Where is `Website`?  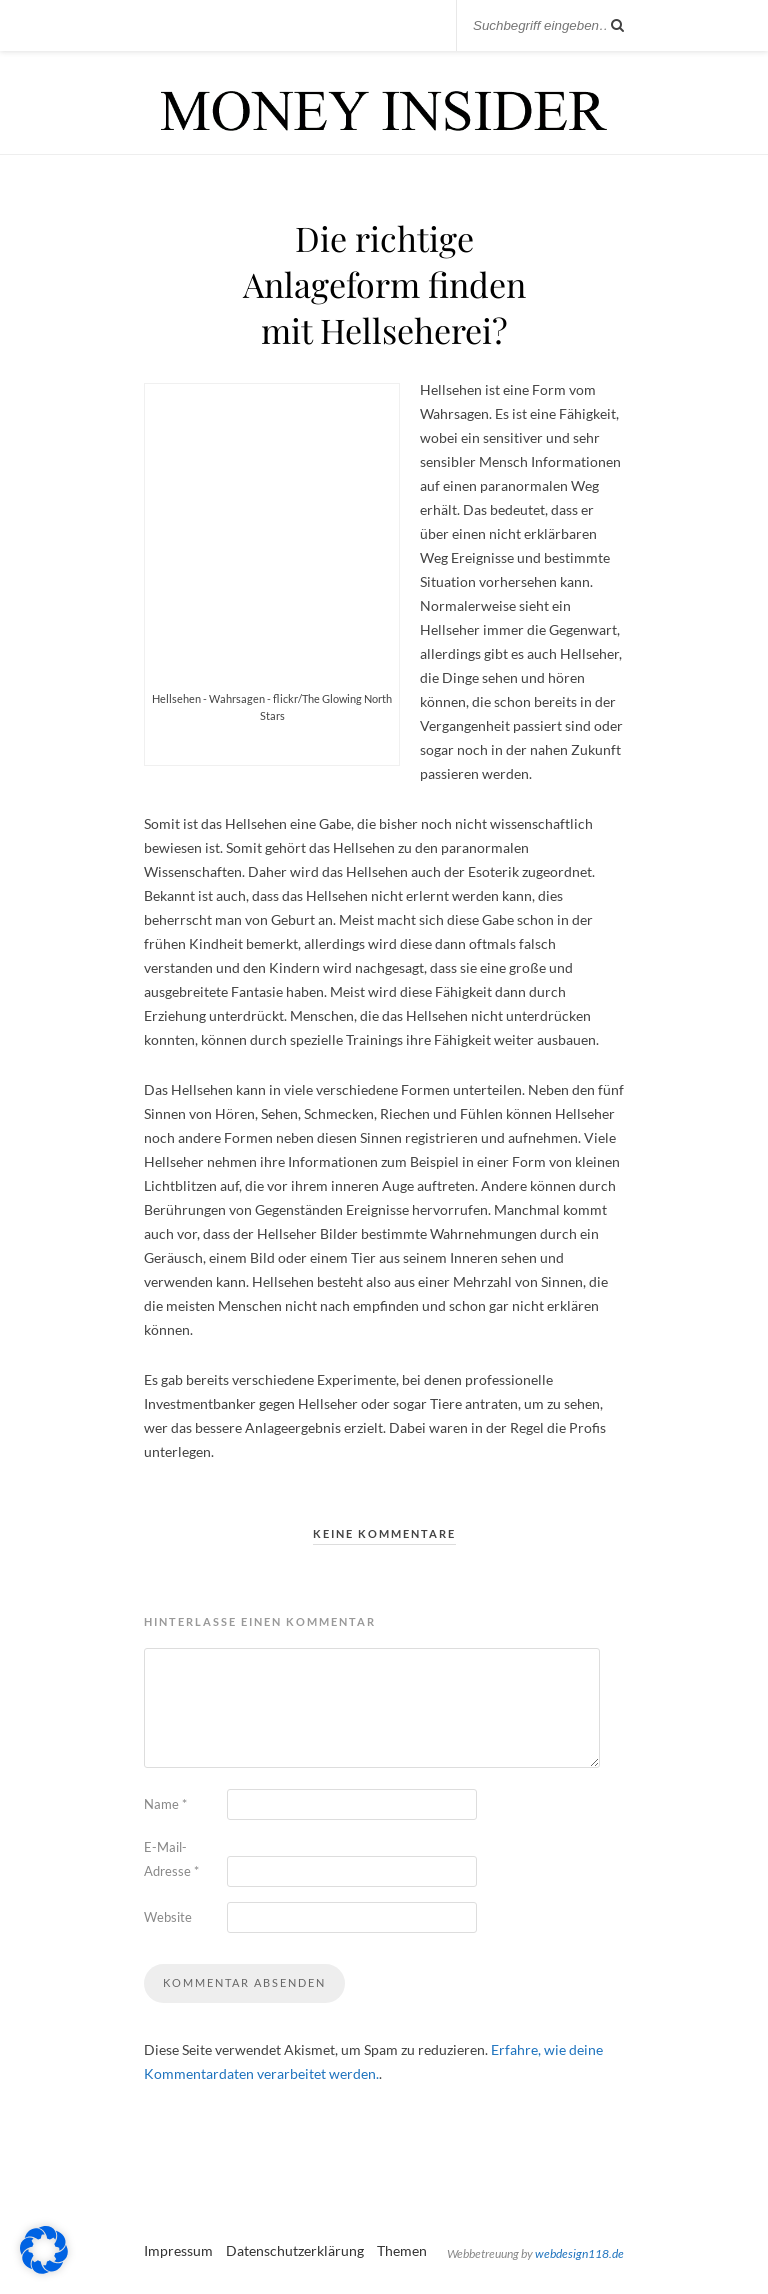 Website is located at coordinates (168, 1917).